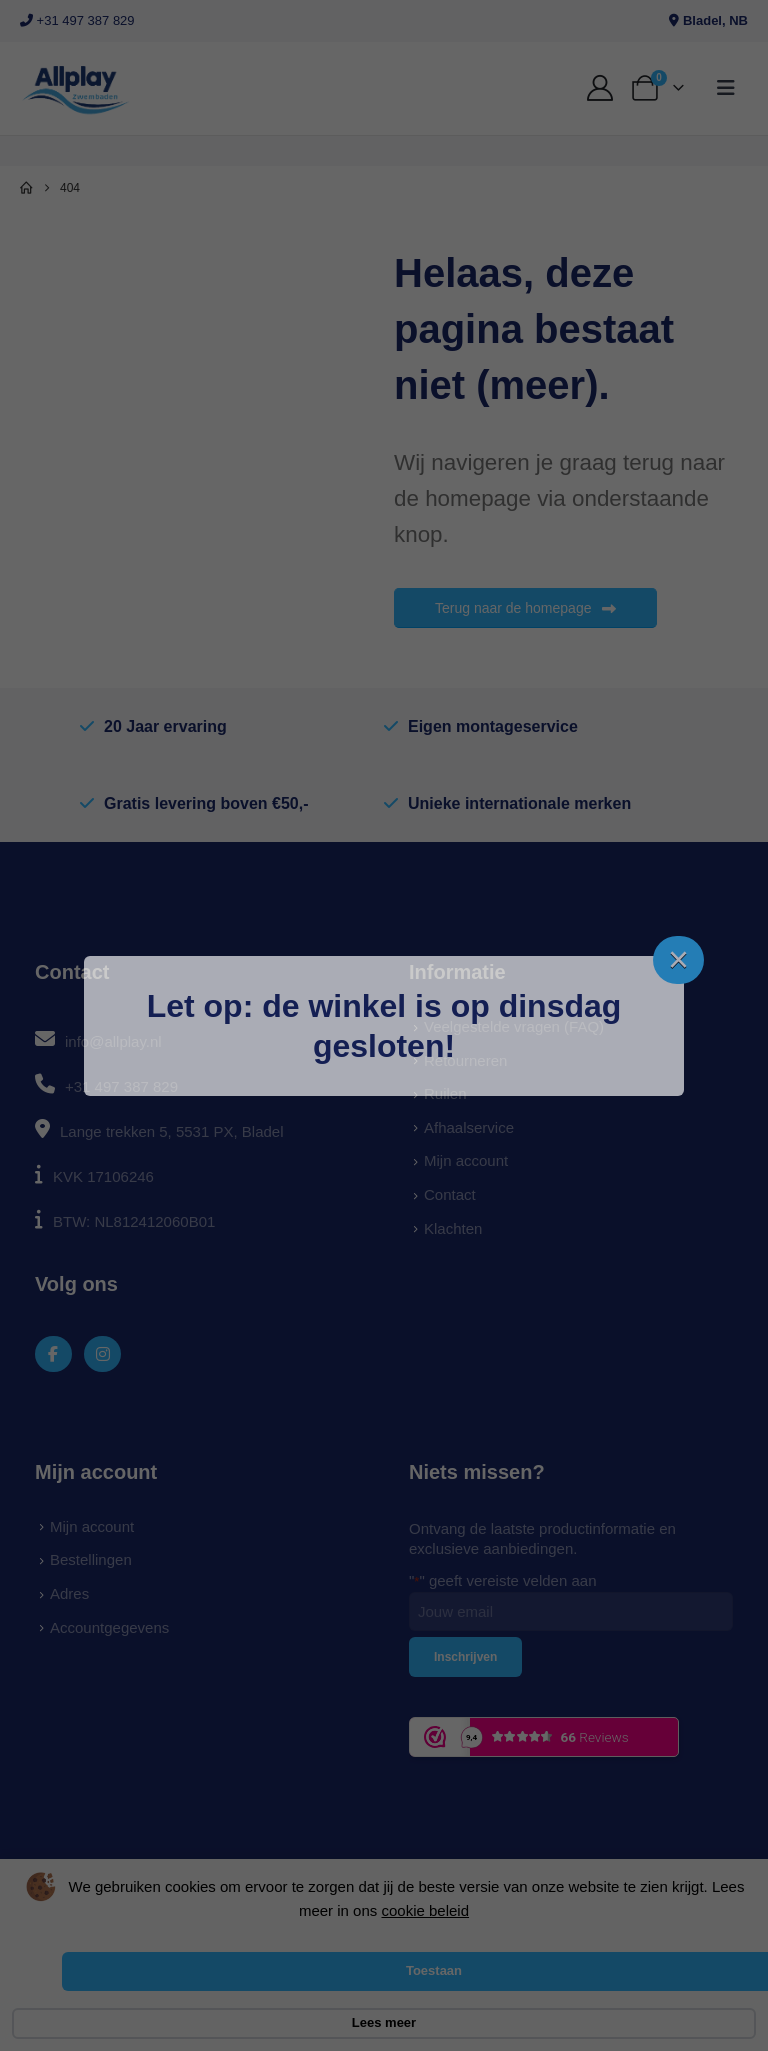 Image resolution: width=768 pixels, height=2051 pixels. I want to click on Adres, so click(69, 1593).